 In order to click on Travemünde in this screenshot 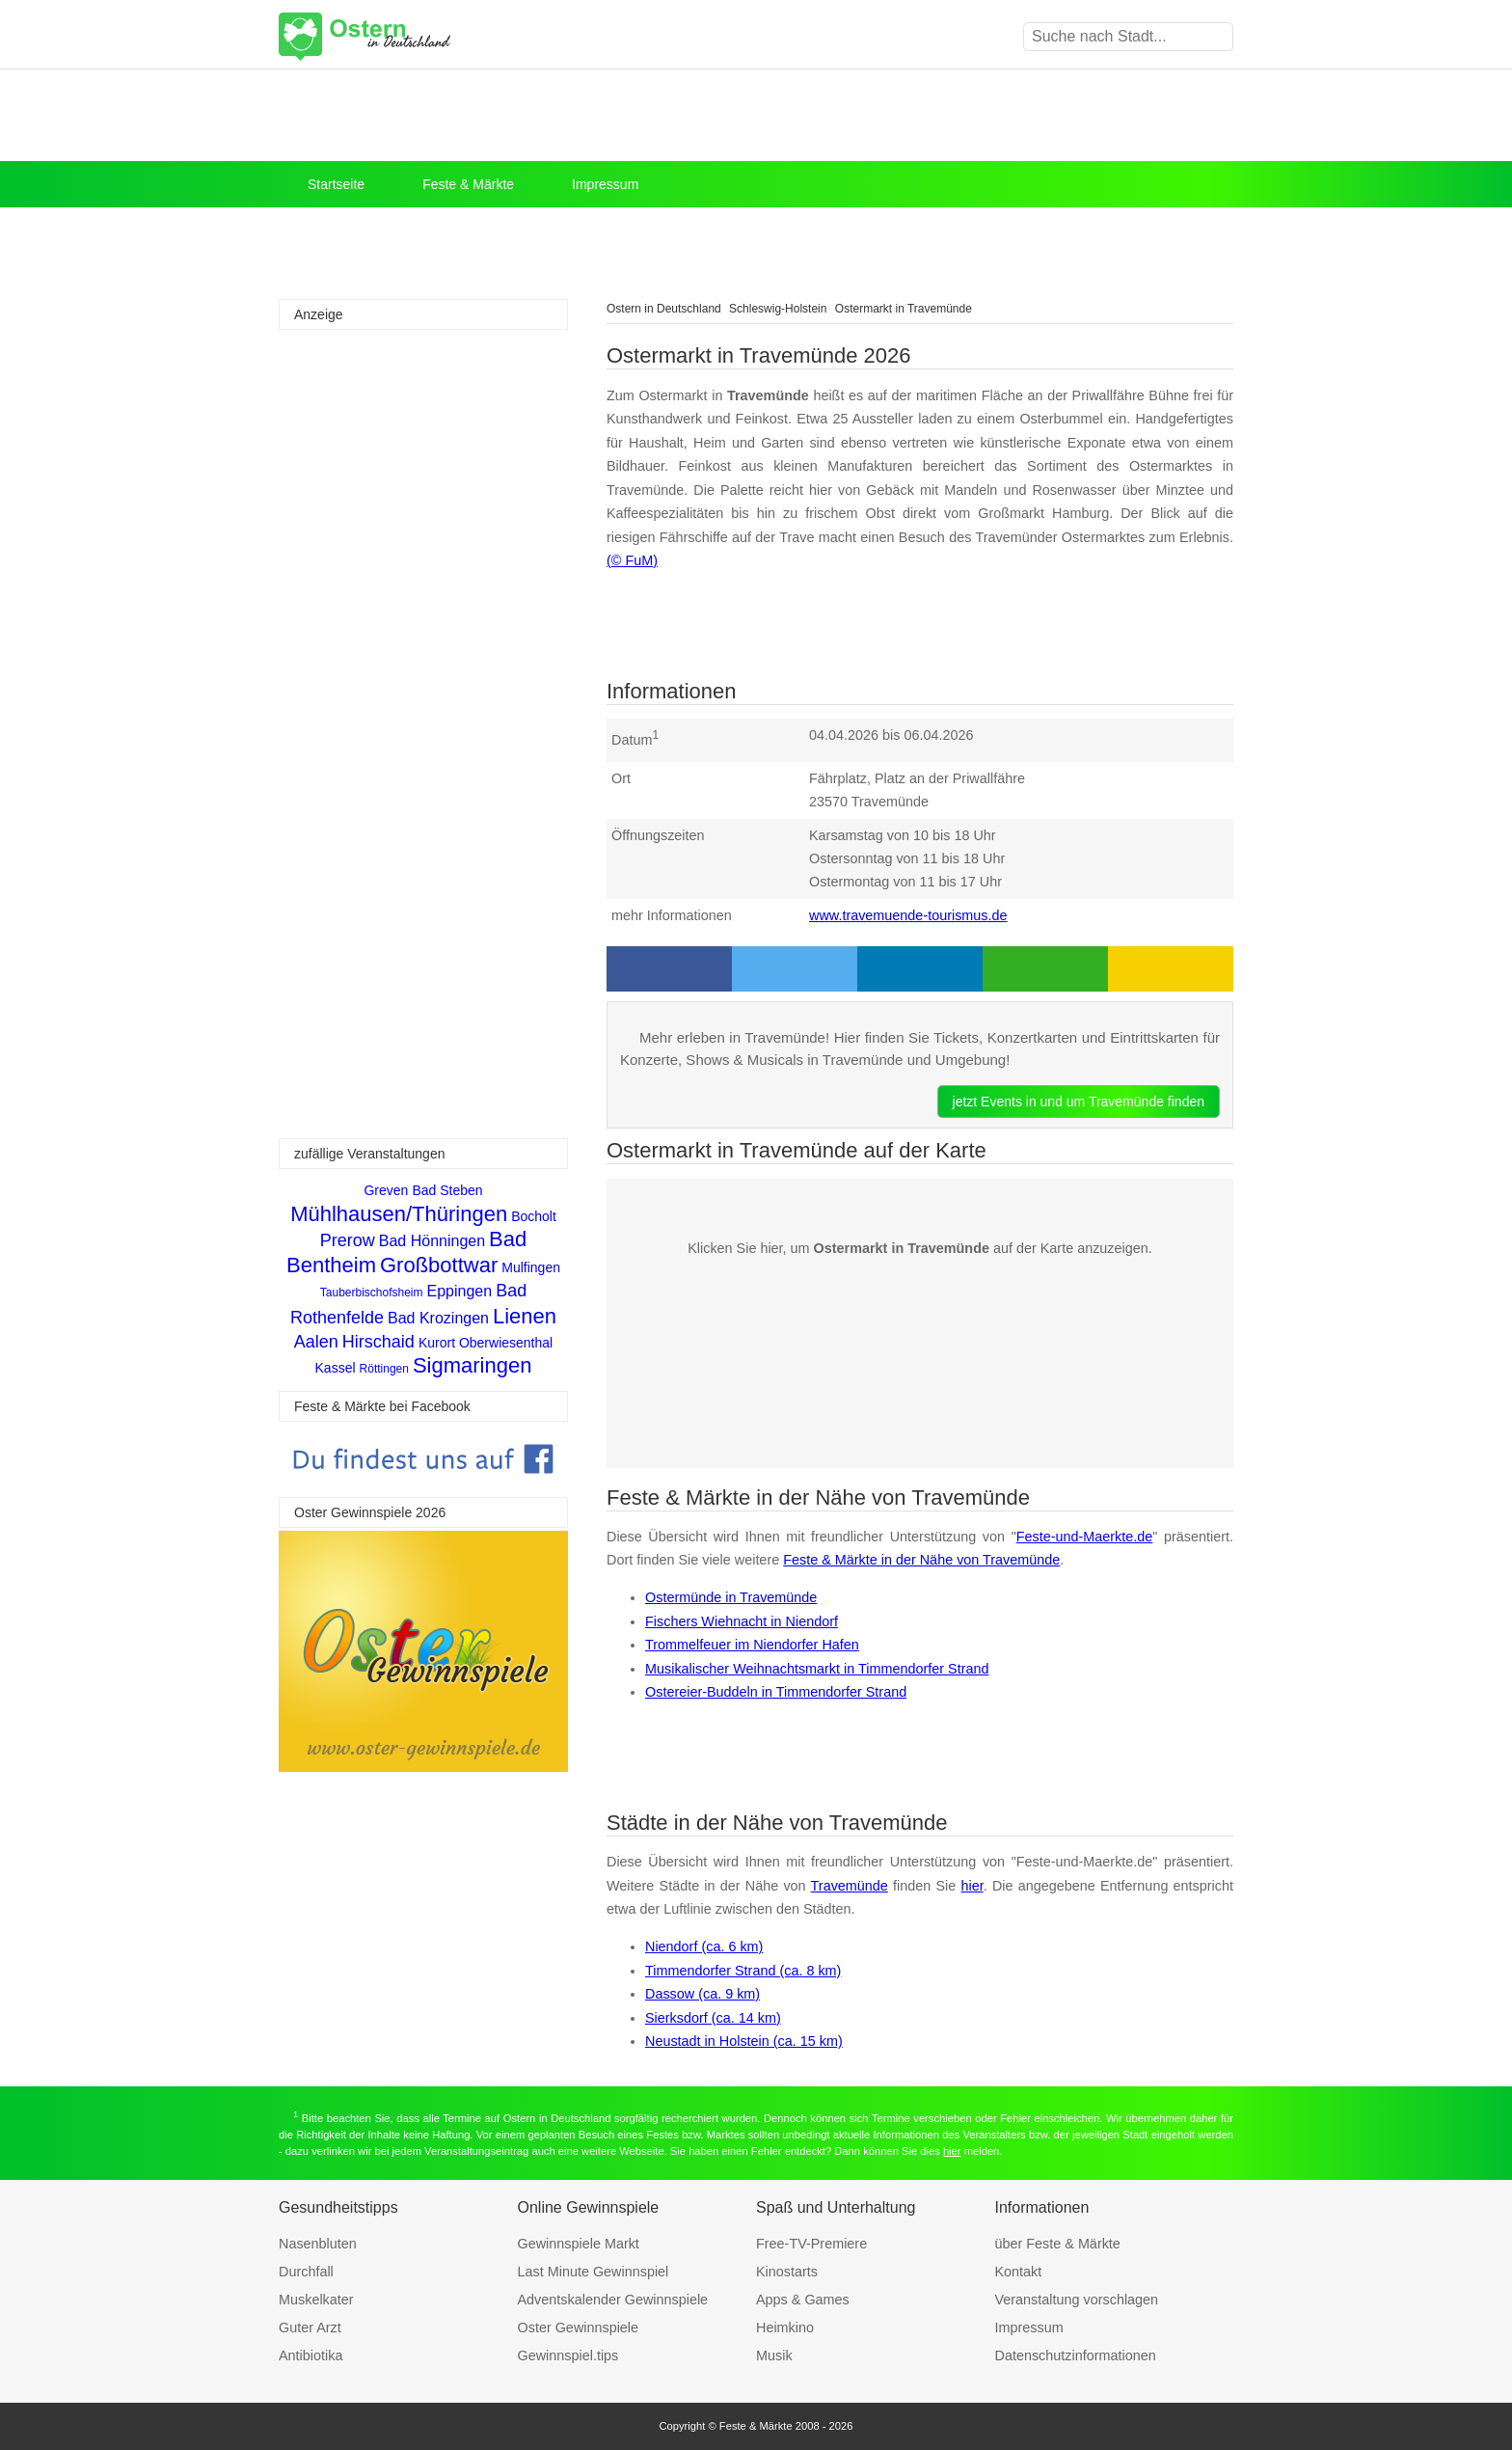, I will do `click(849, 1885)`.